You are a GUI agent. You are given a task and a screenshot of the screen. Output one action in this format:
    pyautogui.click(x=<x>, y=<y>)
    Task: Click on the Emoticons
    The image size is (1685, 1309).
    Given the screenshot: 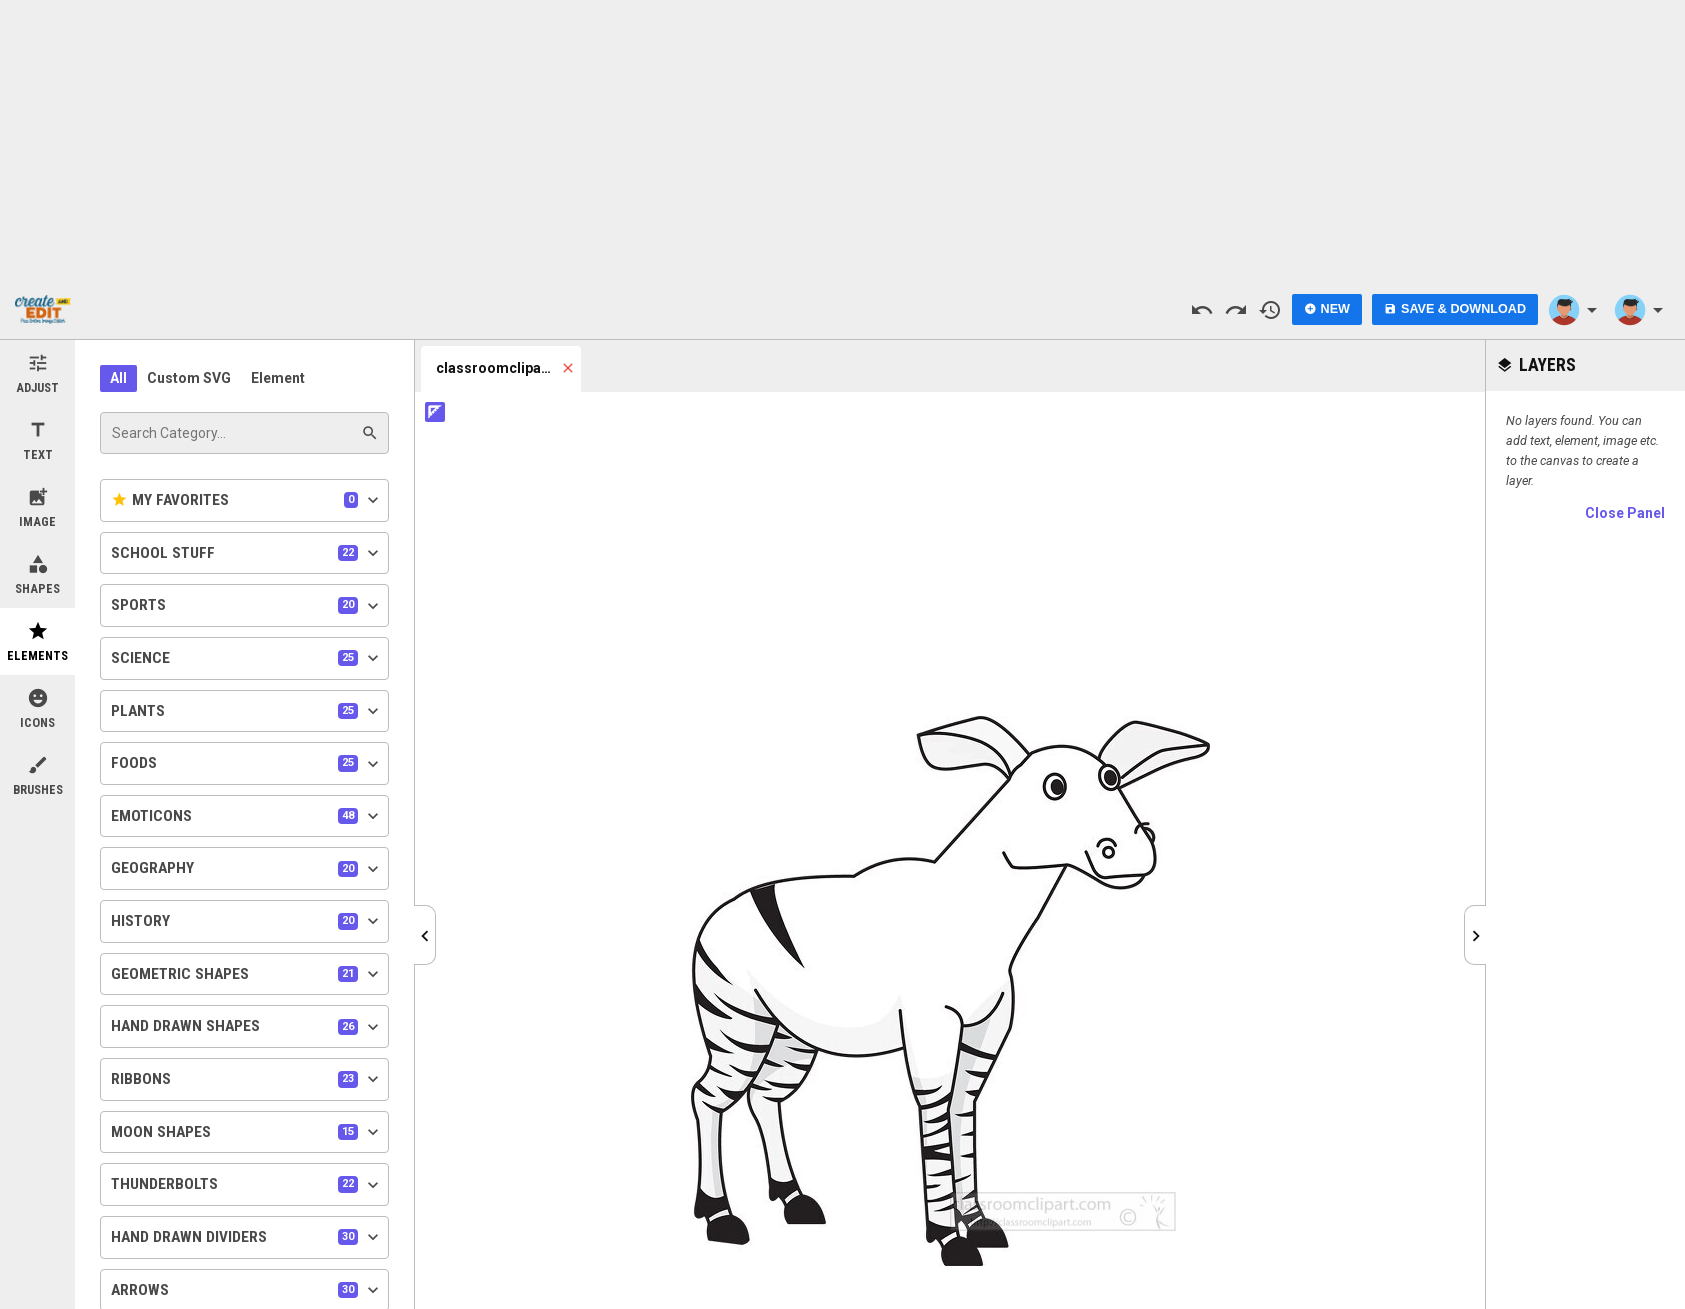 What is the action you would take?
    pyautogui.click(x=247, y=816)
    